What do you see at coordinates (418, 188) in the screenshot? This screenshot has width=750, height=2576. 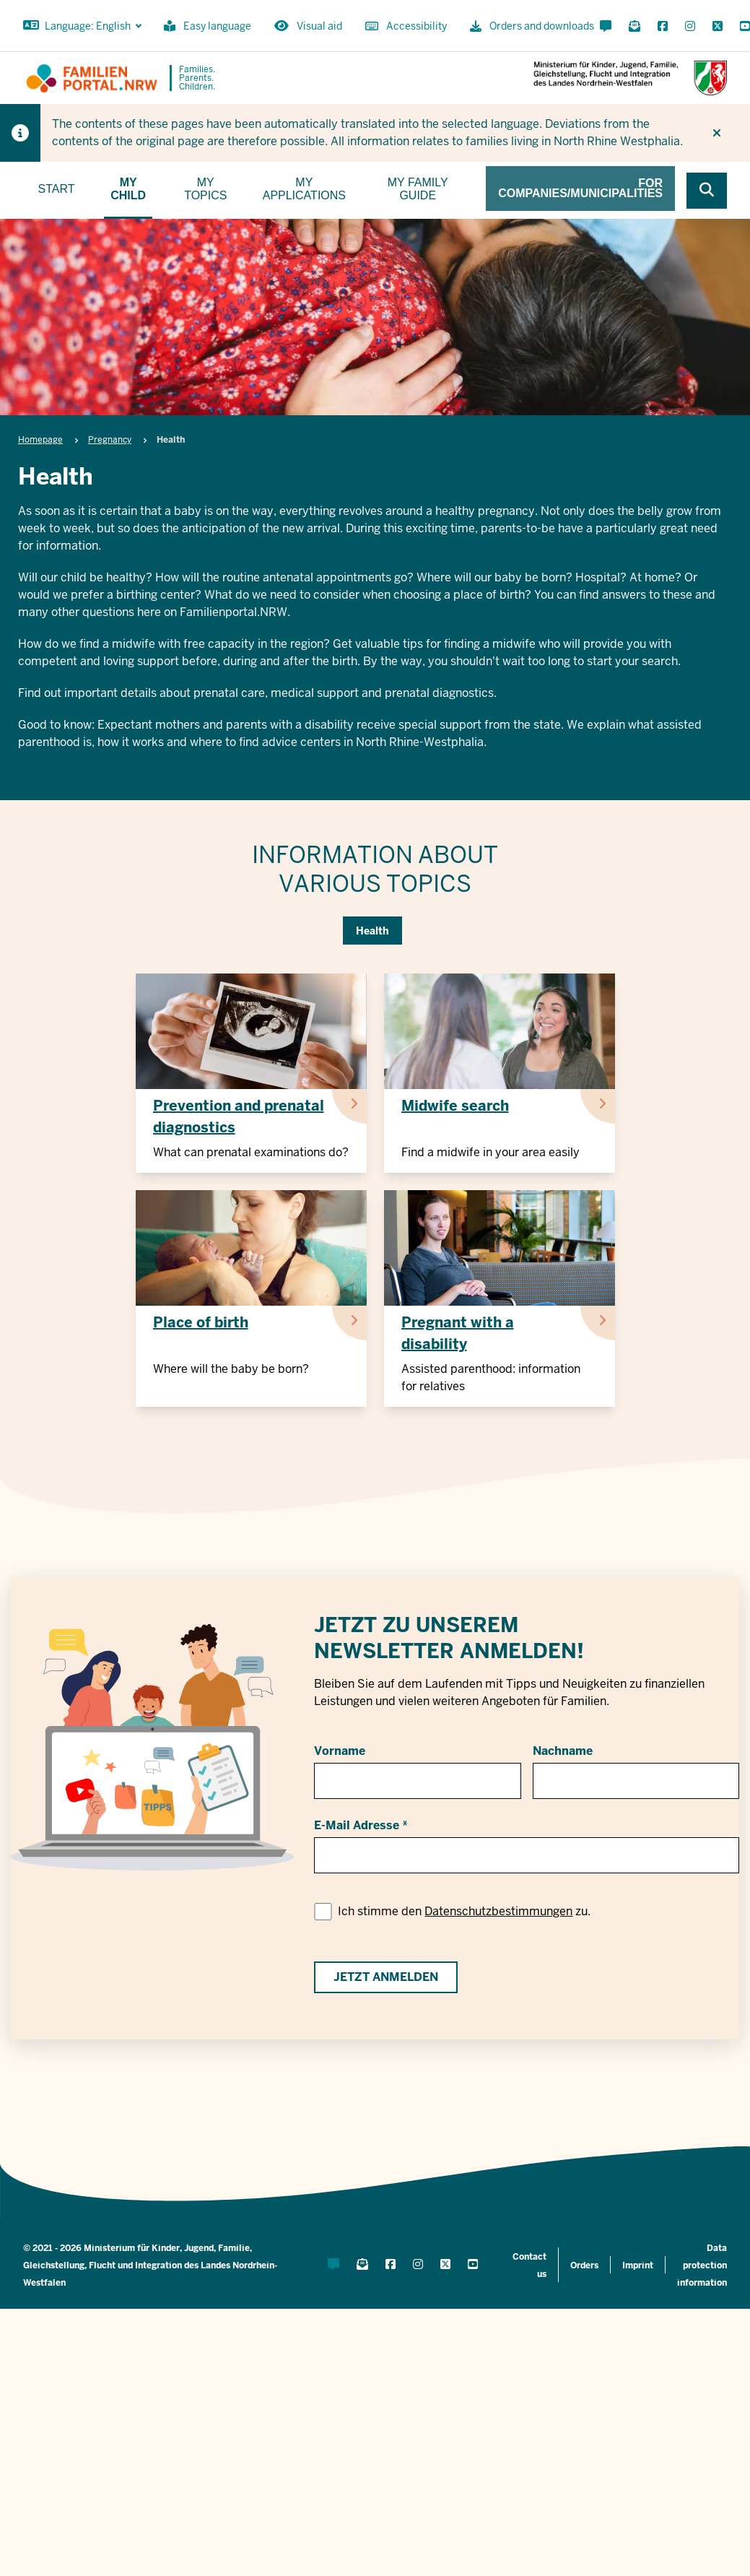 I see `My family guide` at bounding box center [418, 188].